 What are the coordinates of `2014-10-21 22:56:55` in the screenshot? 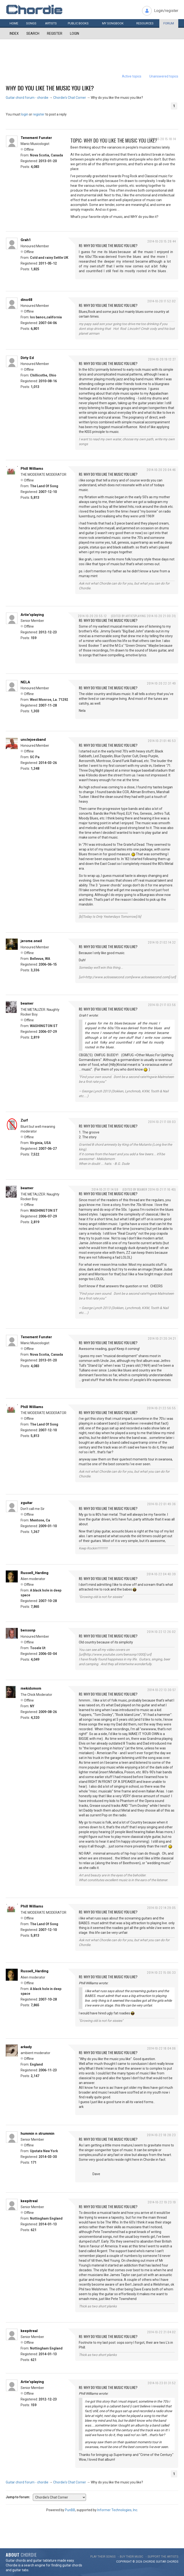 It's located at (161, 1408).